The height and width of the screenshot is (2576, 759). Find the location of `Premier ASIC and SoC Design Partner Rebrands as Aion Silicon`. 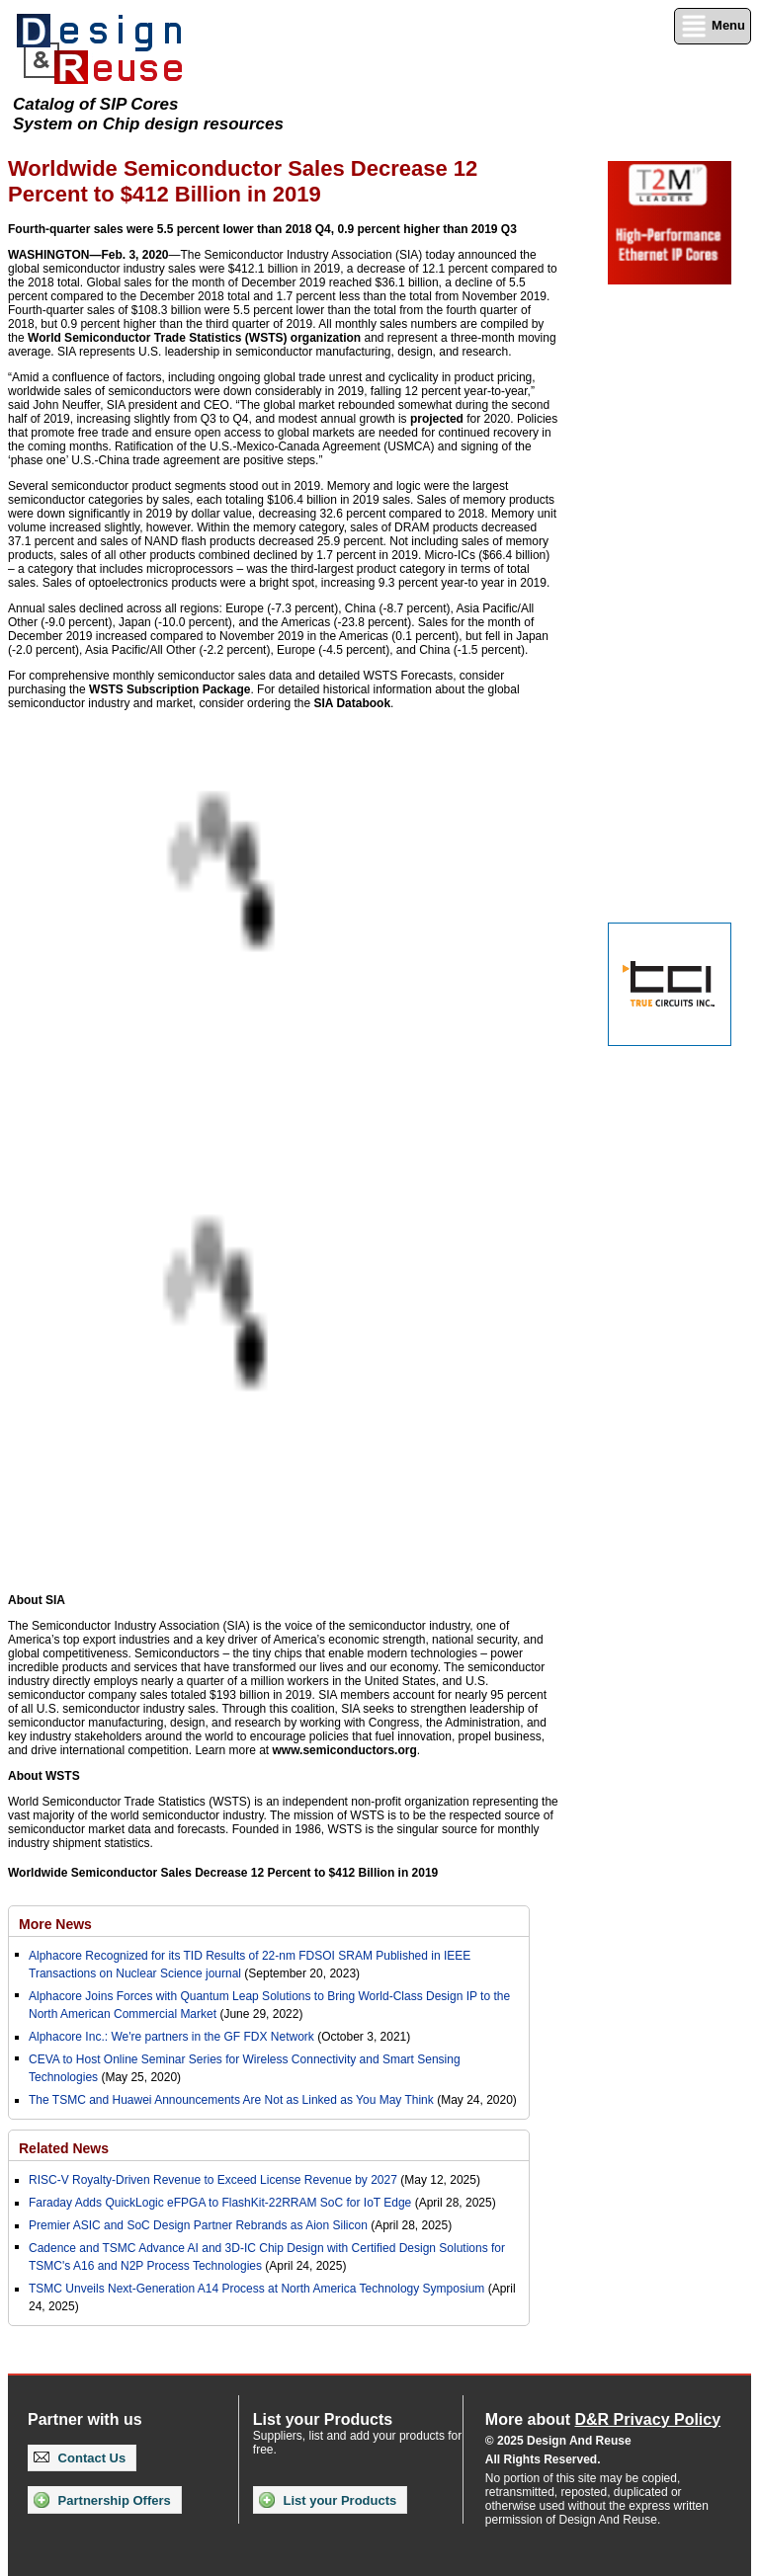

Premier ASIC and SoC Design Partner Rebrands as Aion Silicon is located at coordinates (200, 2225).